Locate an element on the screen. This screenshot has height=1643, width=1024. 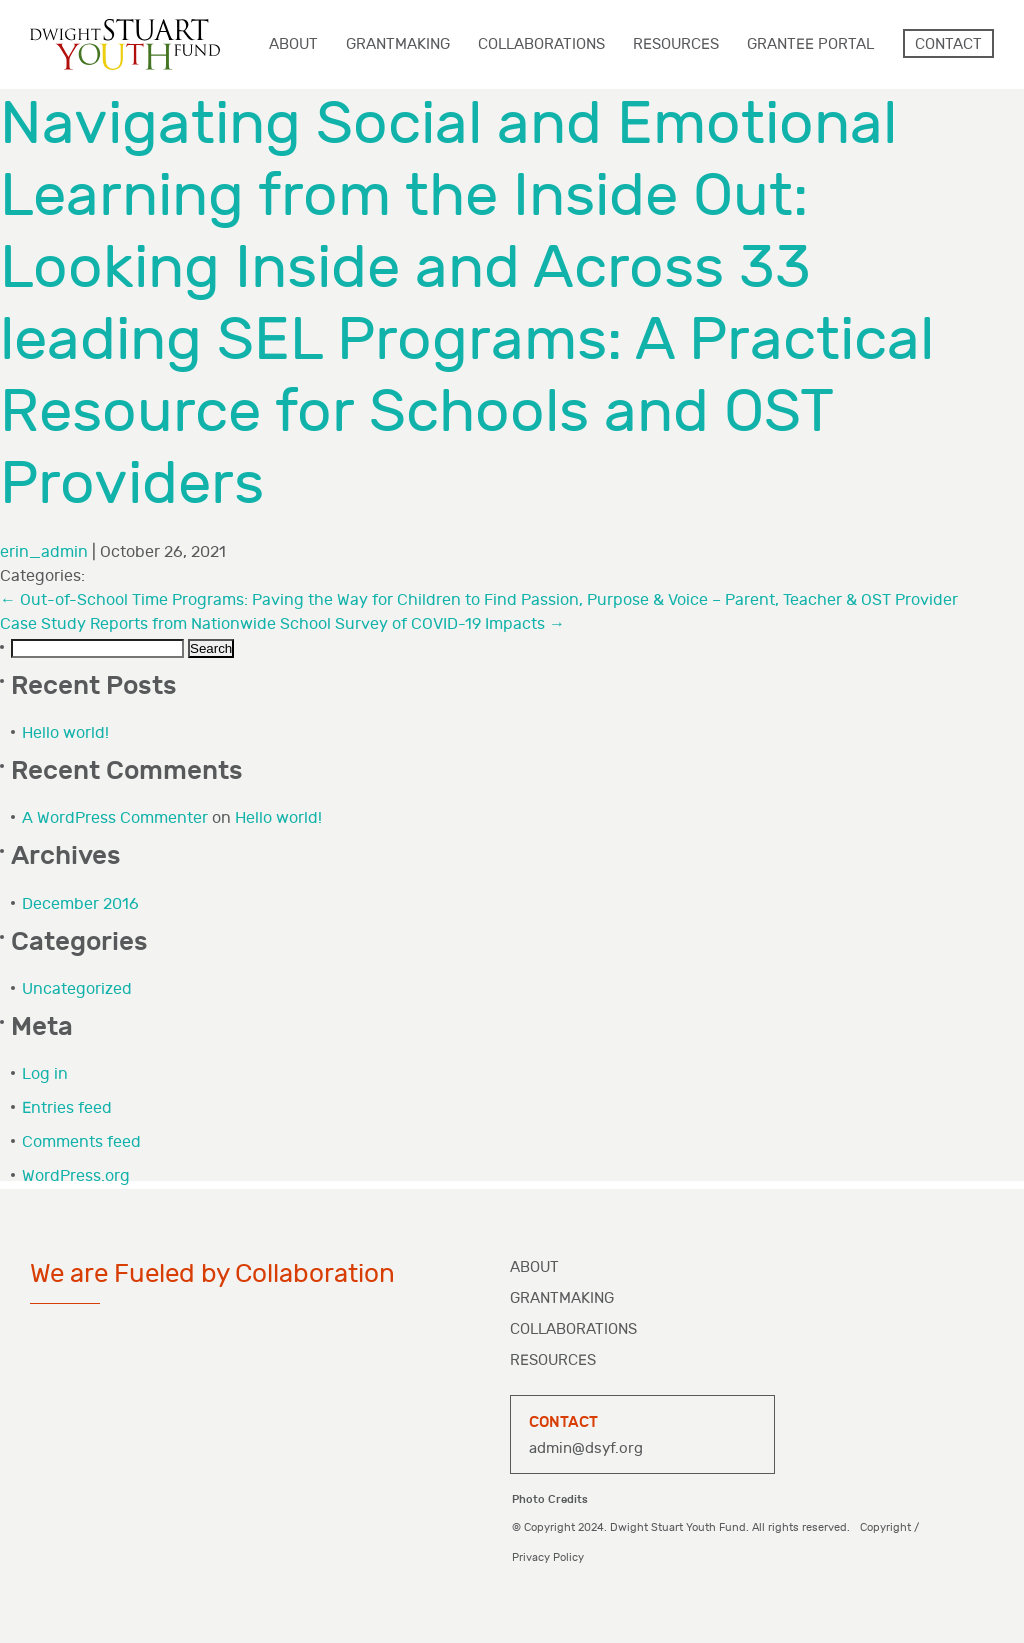
Grantmaking is located at coordinates (562, 1298).